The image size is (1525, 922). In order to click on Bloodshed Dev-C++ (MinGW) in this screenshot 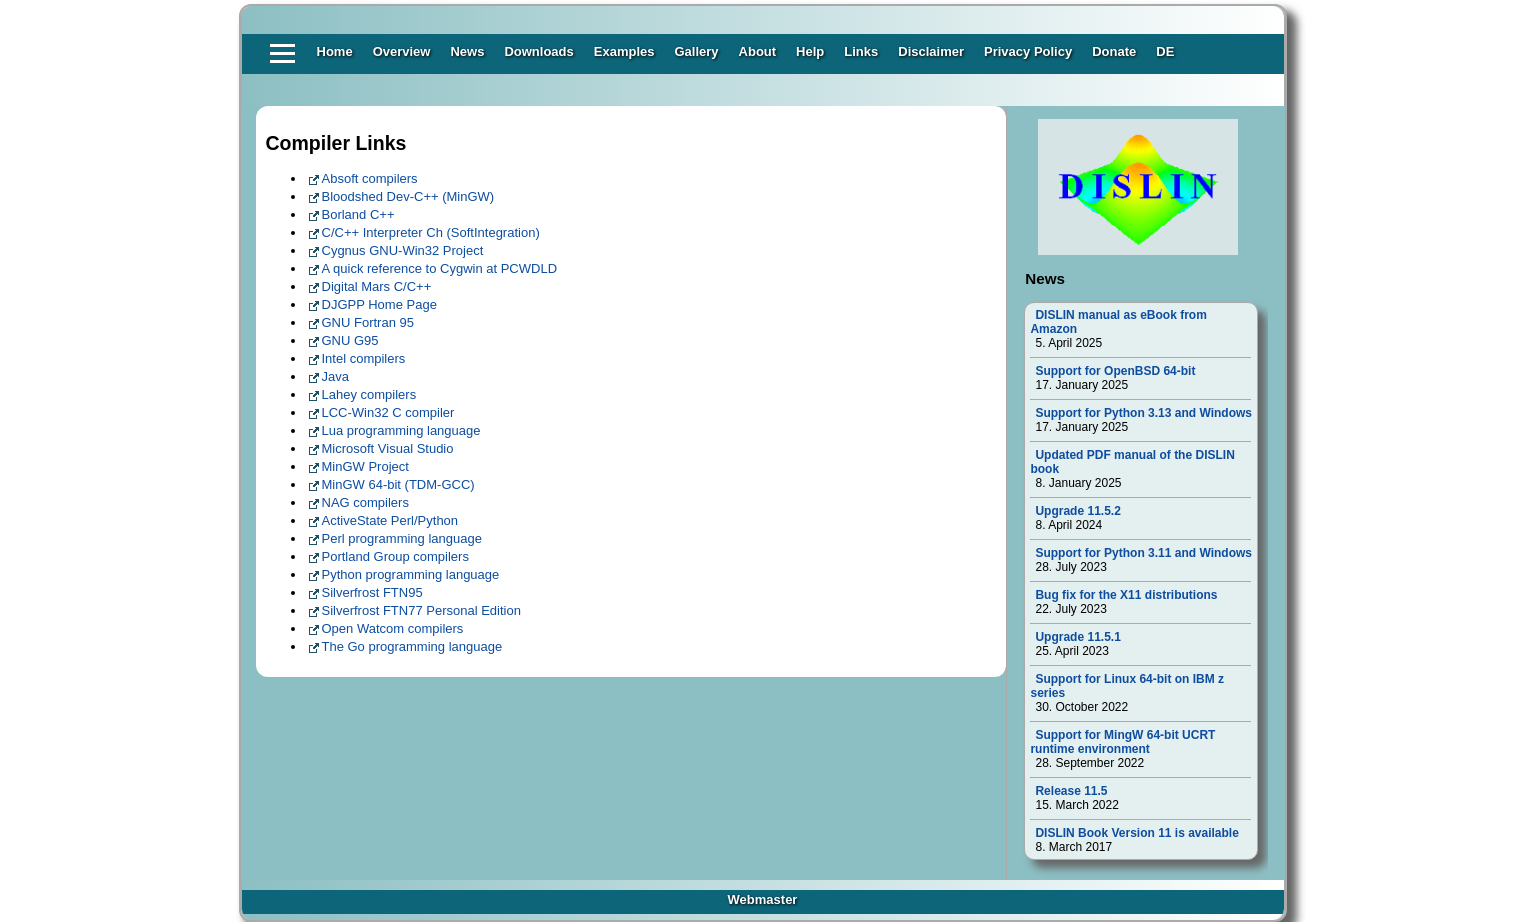, I will do `click(408, 196)`.